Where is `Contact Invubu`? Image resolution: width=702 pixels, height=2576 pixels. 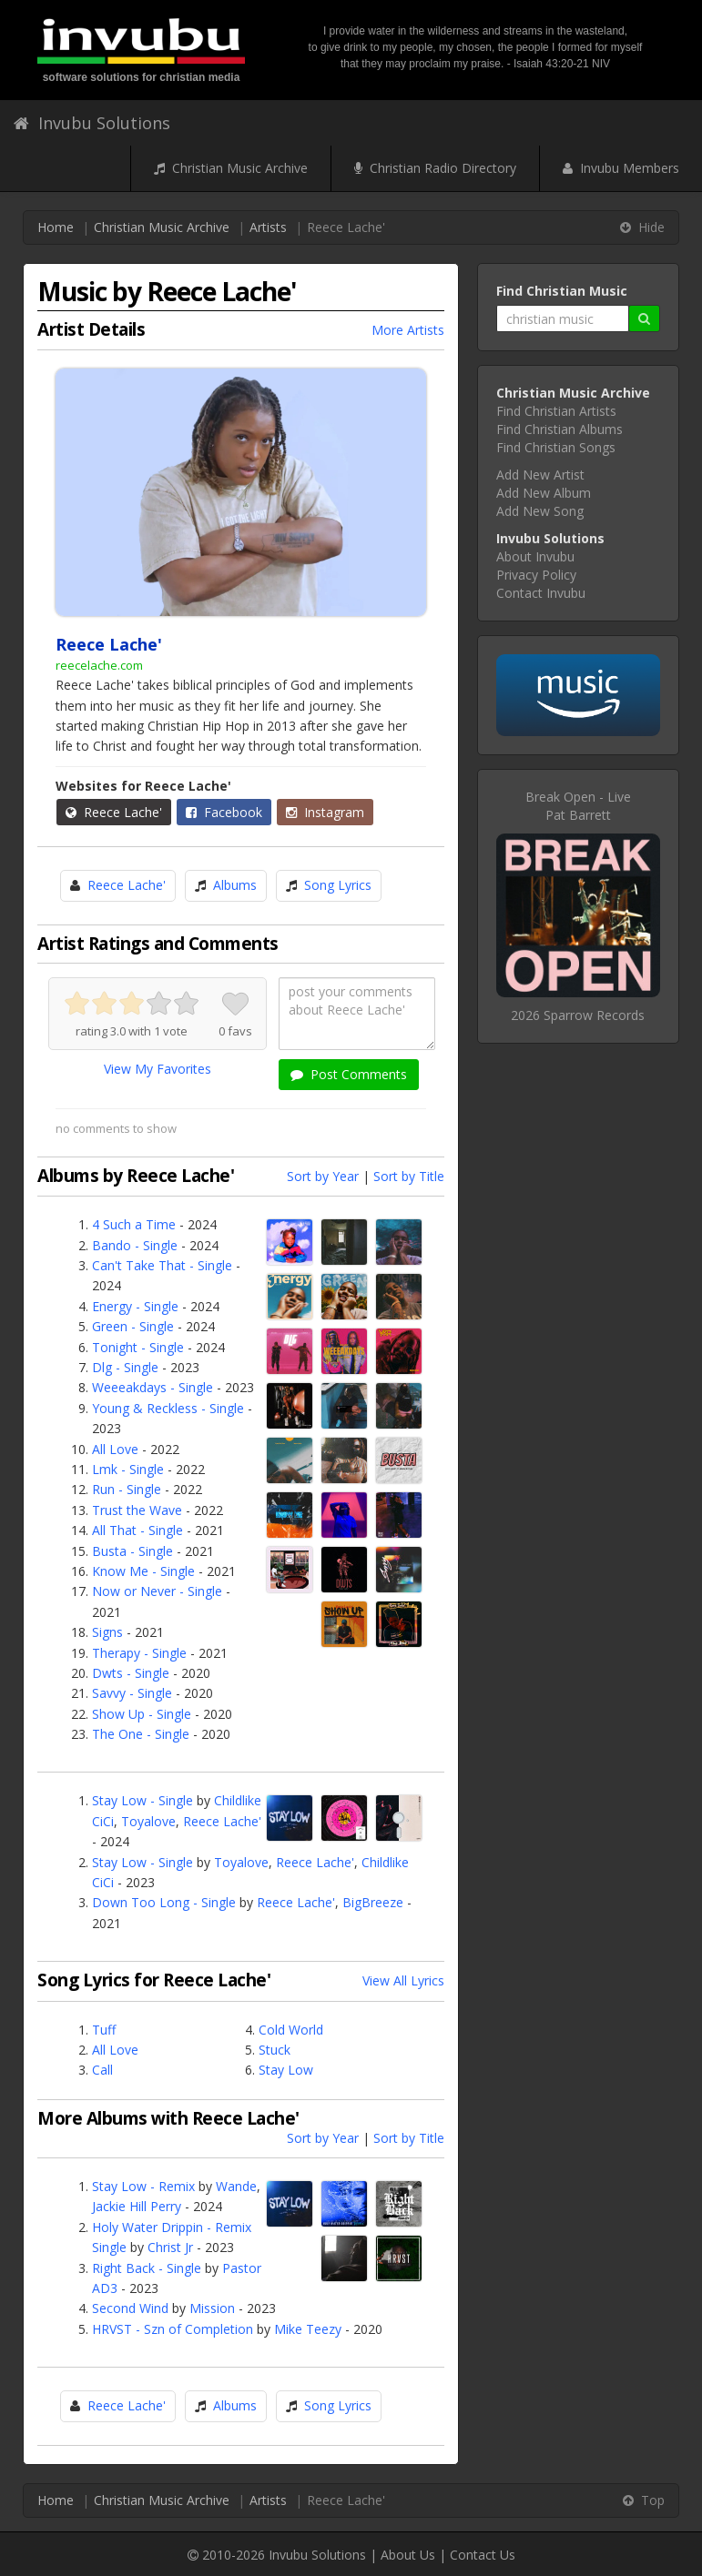 Contact Invubu is located at coordinates (540, 592).